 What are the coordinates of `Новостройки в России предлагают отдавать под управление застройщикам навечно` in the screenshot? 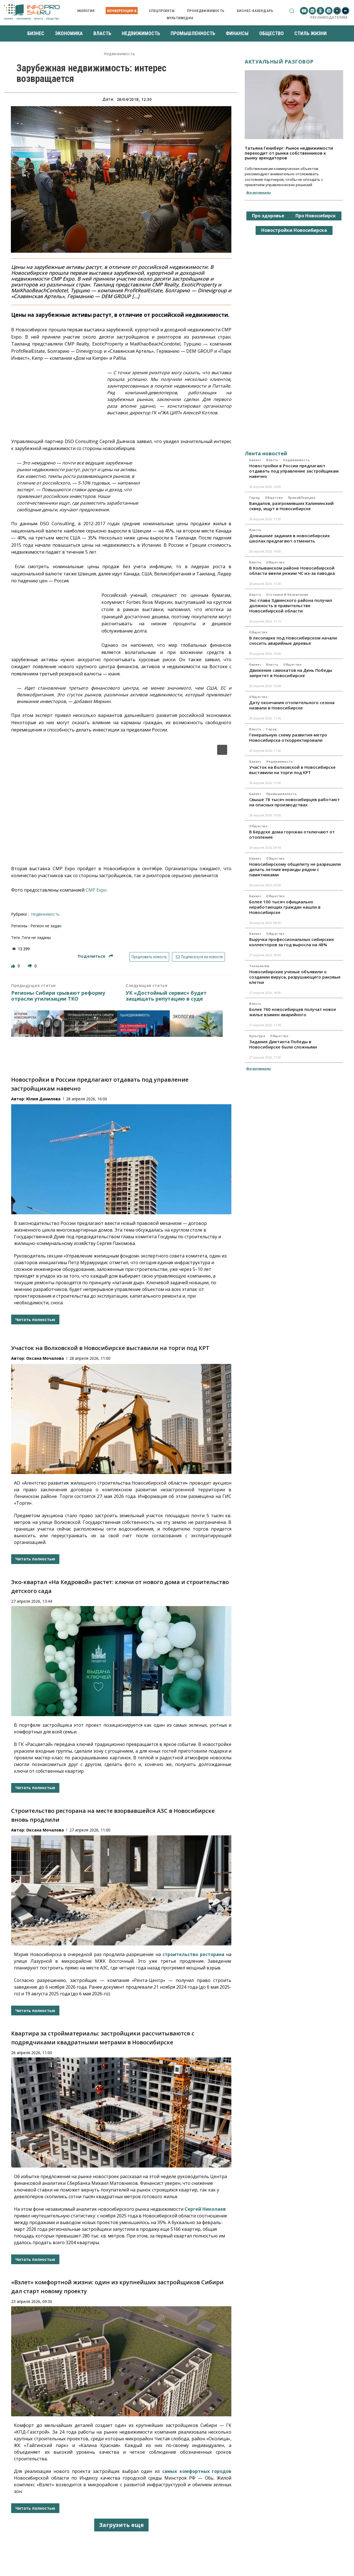 It's located at (294, 471).